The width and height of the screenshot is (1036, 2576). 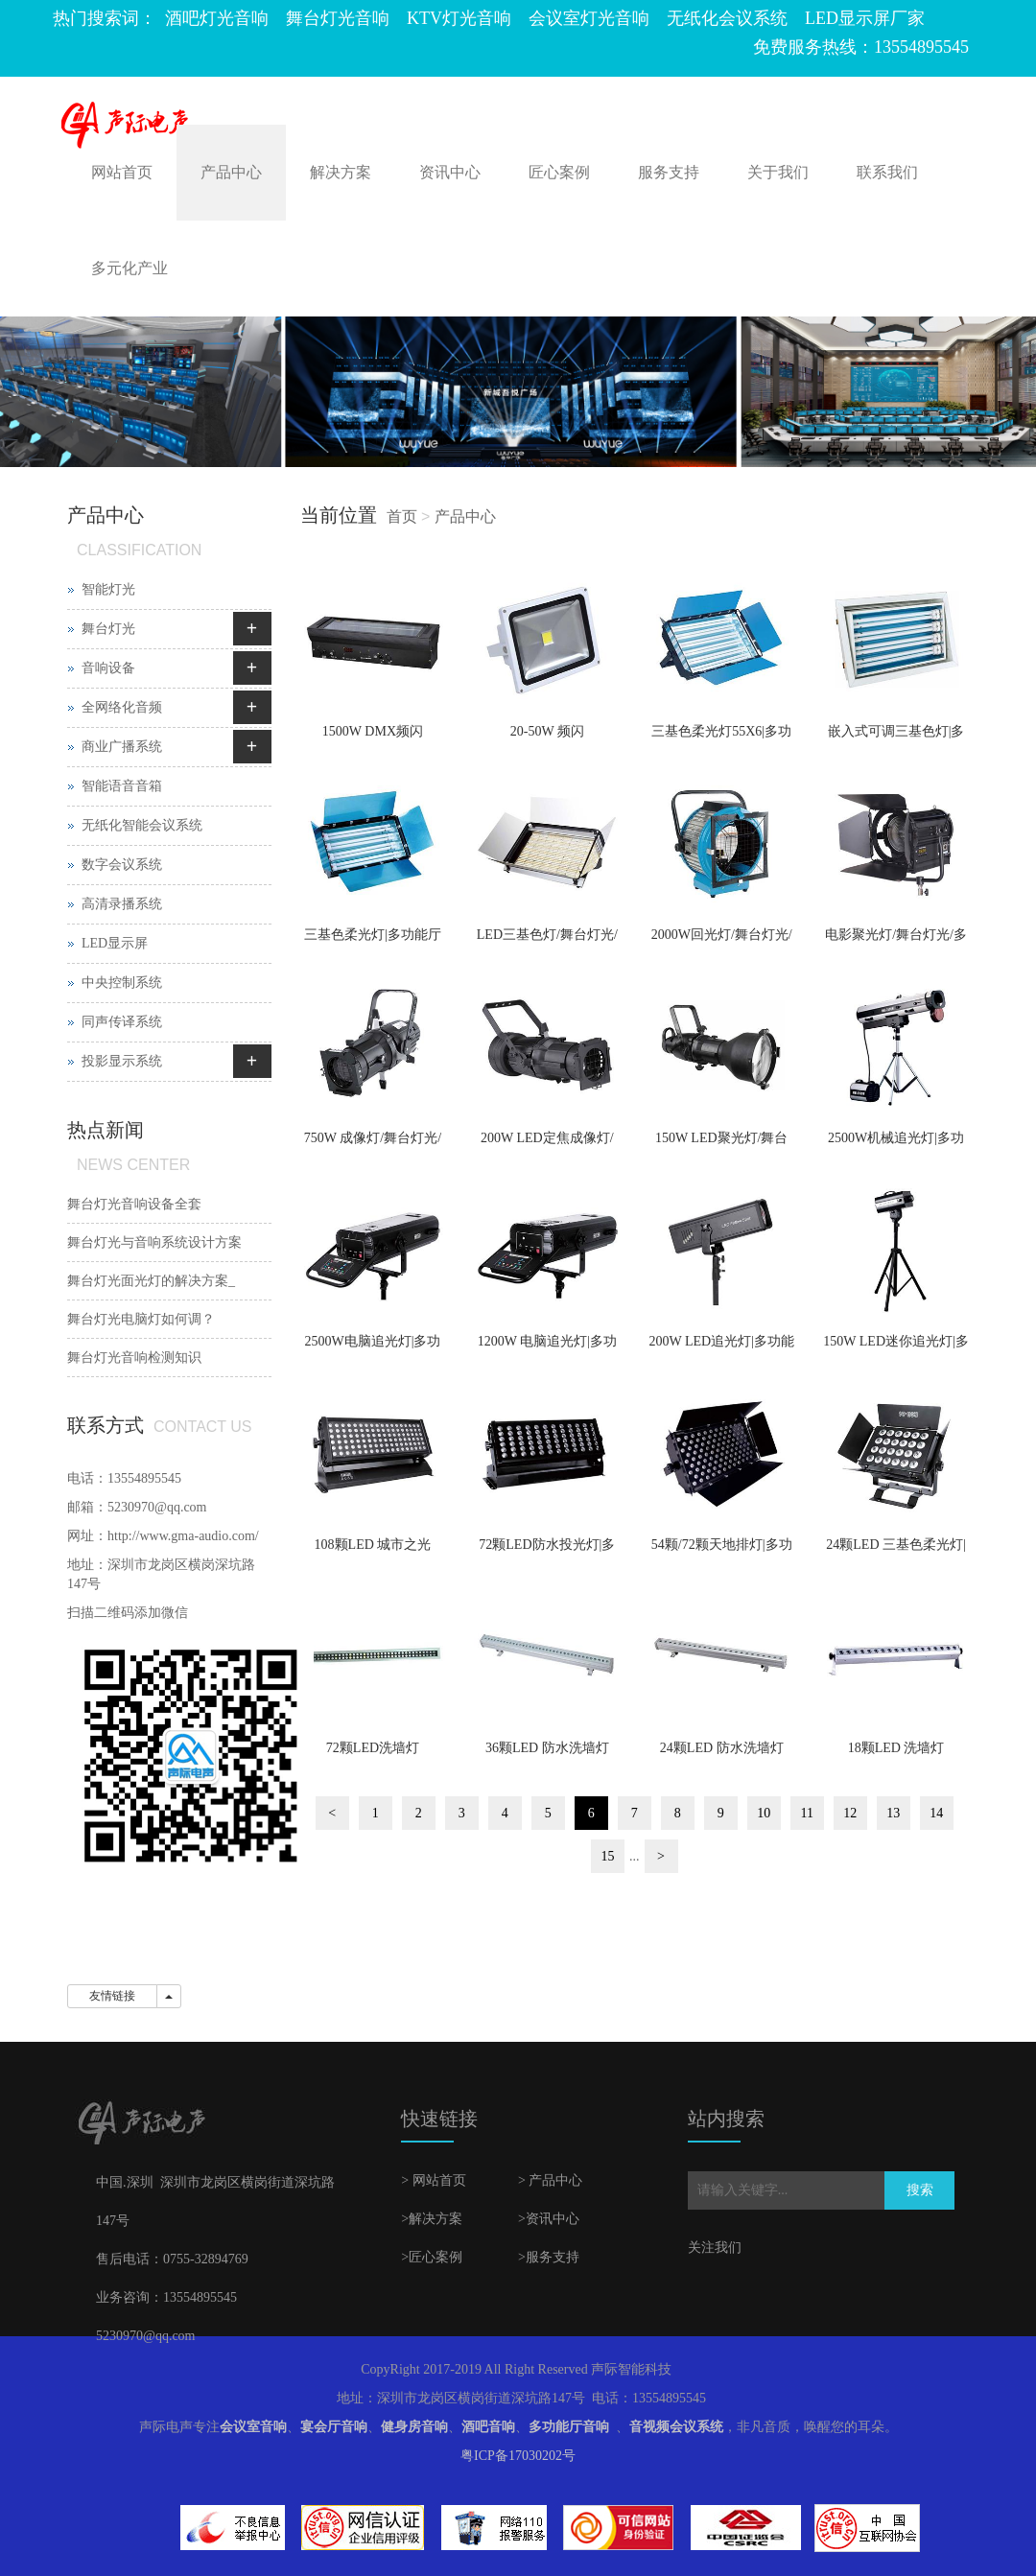 What do you see at coordinates (589, 18) in the screenshot?
I see `会议室灯光音响` at bounding box center [589, 18].